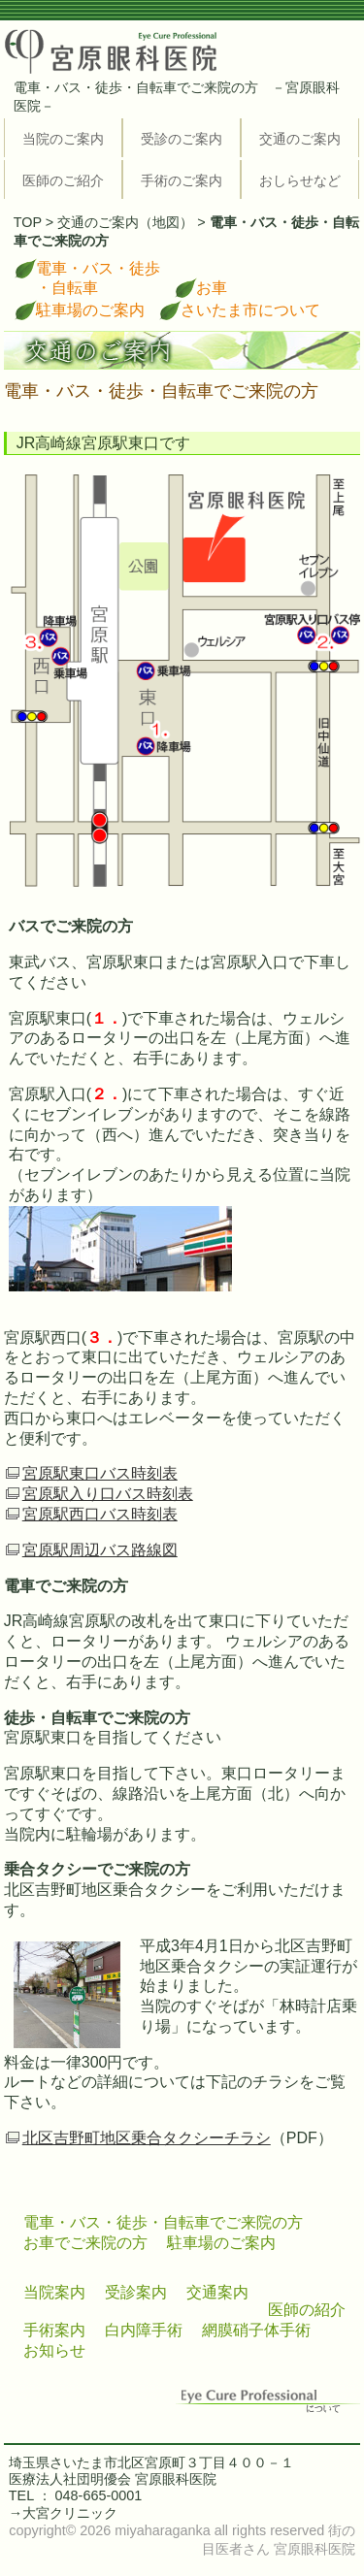 The width and height of the screenshot is (364, 2576). Describe the element at coordinates (63, 139) in the screenshot. I see `当院のご案内` at that location.